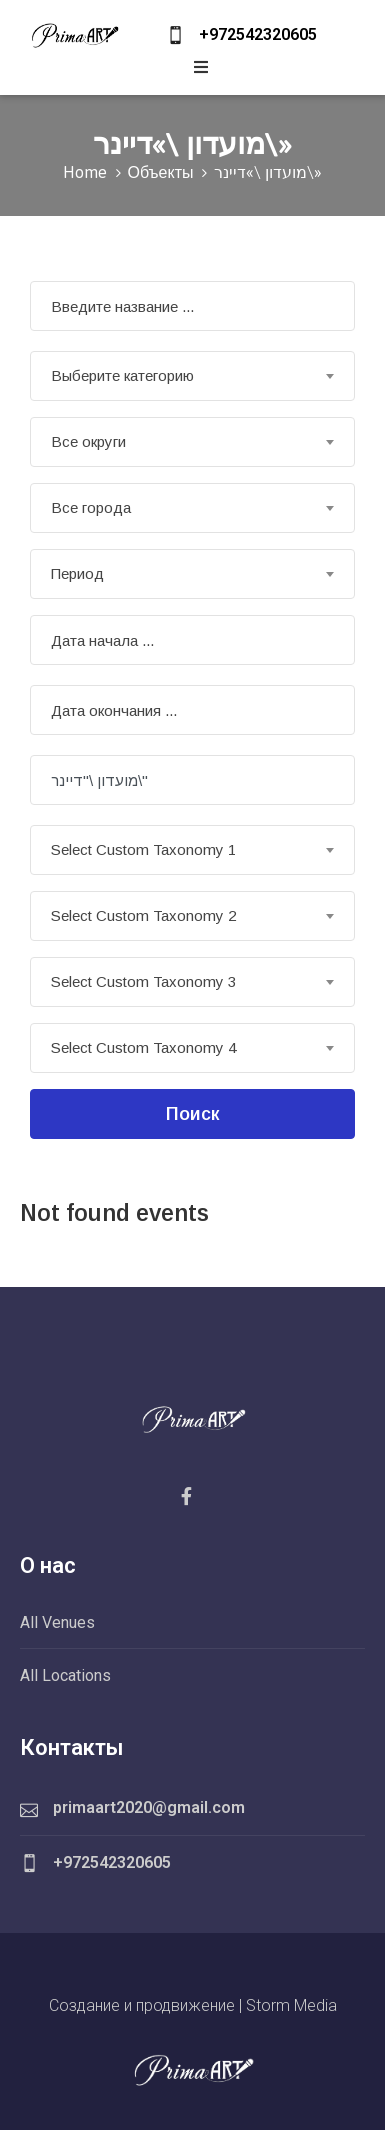  I want to click on +972542320605, so click(258, 34).